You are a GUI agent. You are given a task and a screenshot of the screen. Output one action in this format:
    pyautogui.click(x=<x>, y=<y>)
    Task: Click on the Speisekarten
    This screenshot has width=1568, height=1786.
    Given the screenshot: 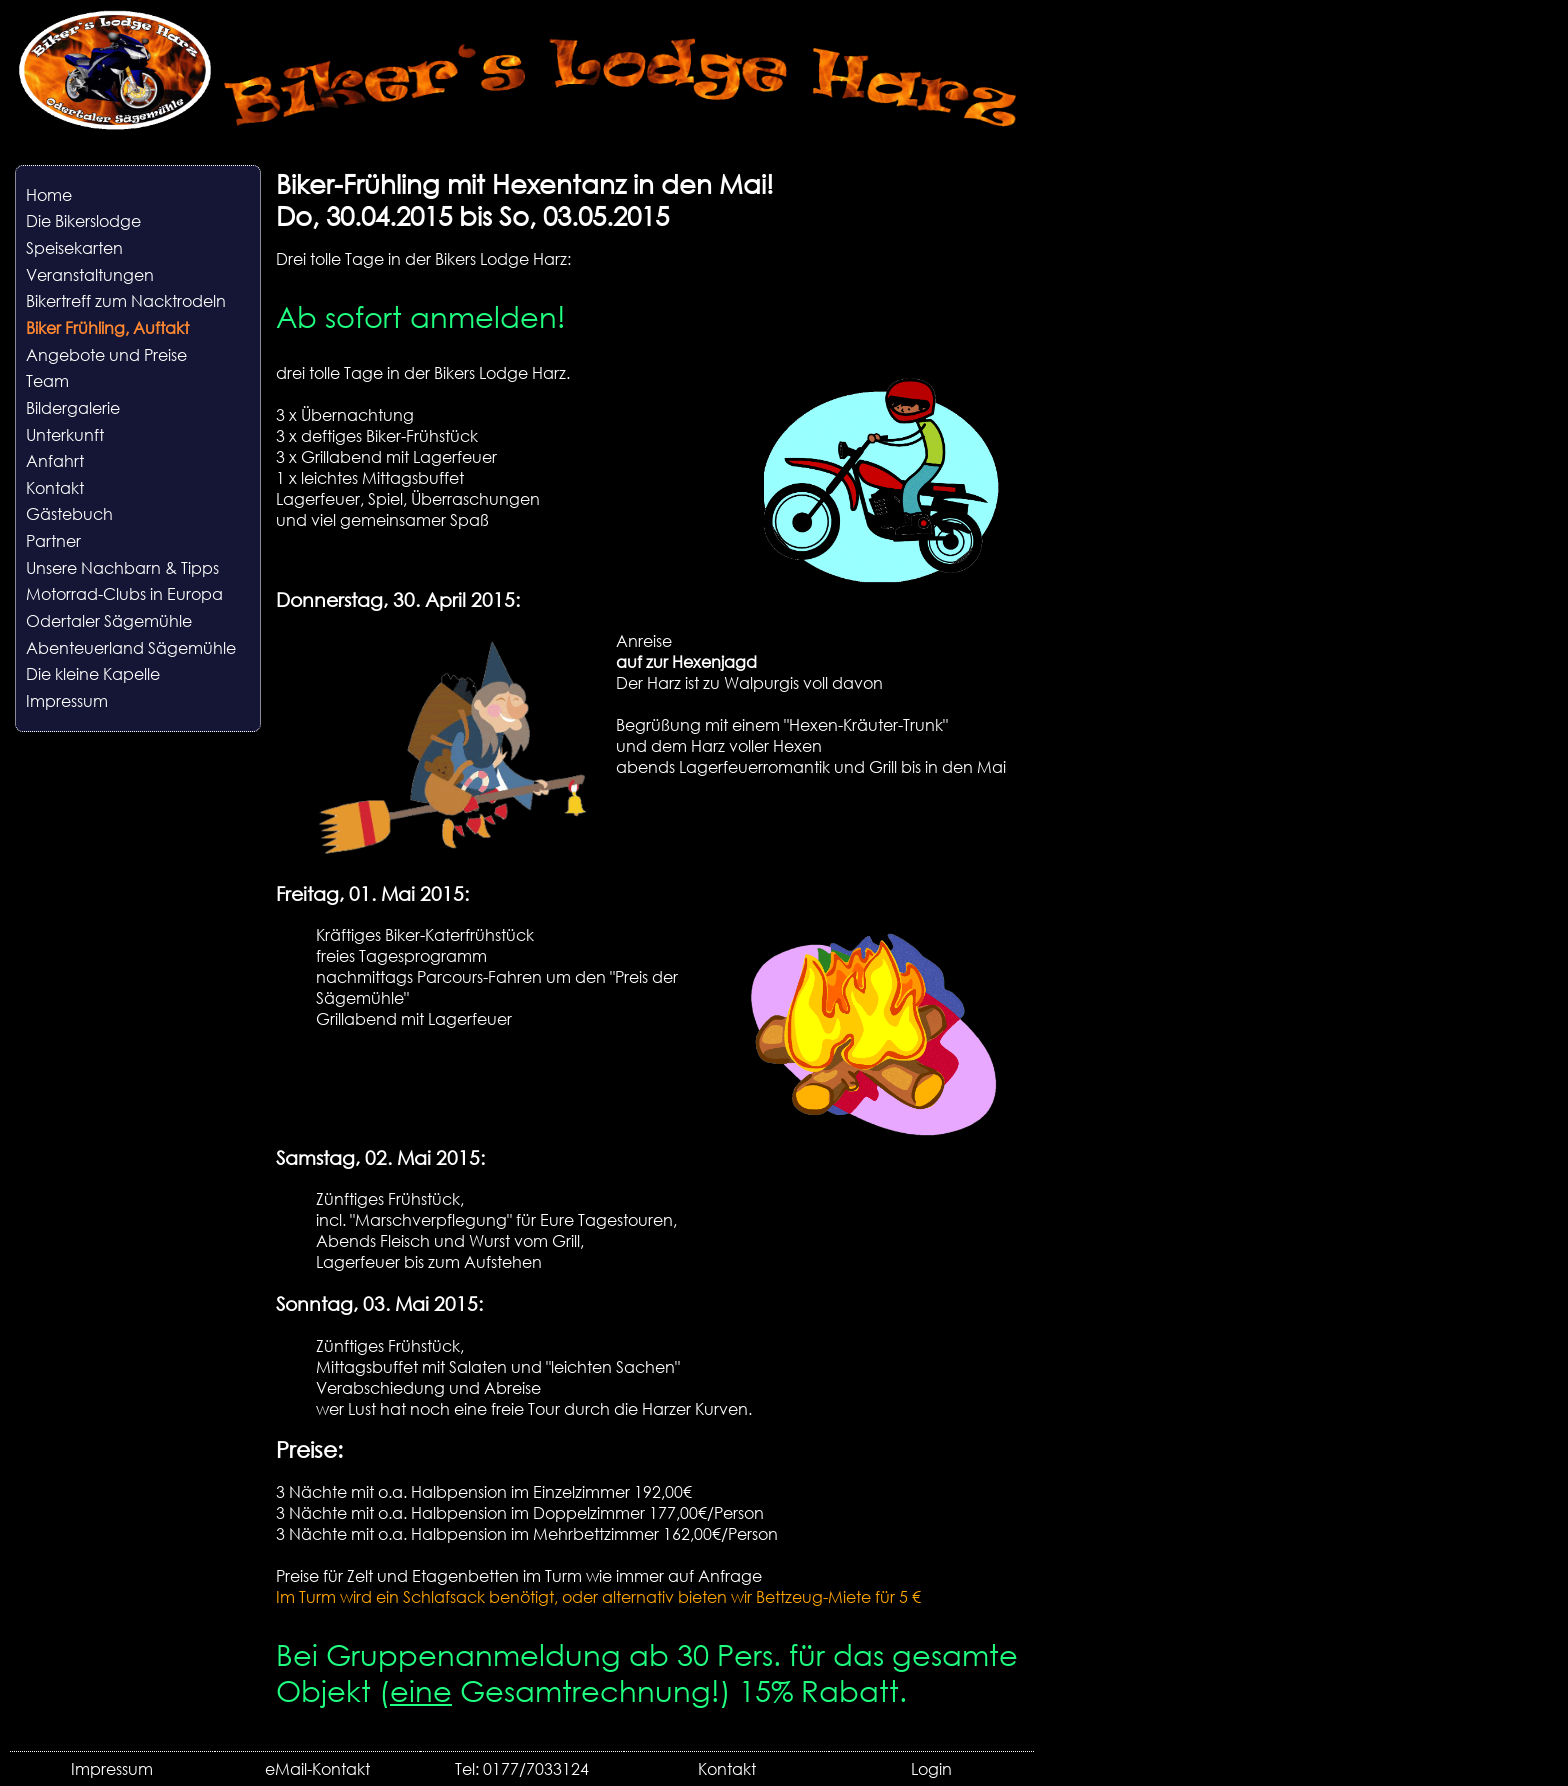 What is the action you would take?
    pyautogui.click(x=74, y=247)
    